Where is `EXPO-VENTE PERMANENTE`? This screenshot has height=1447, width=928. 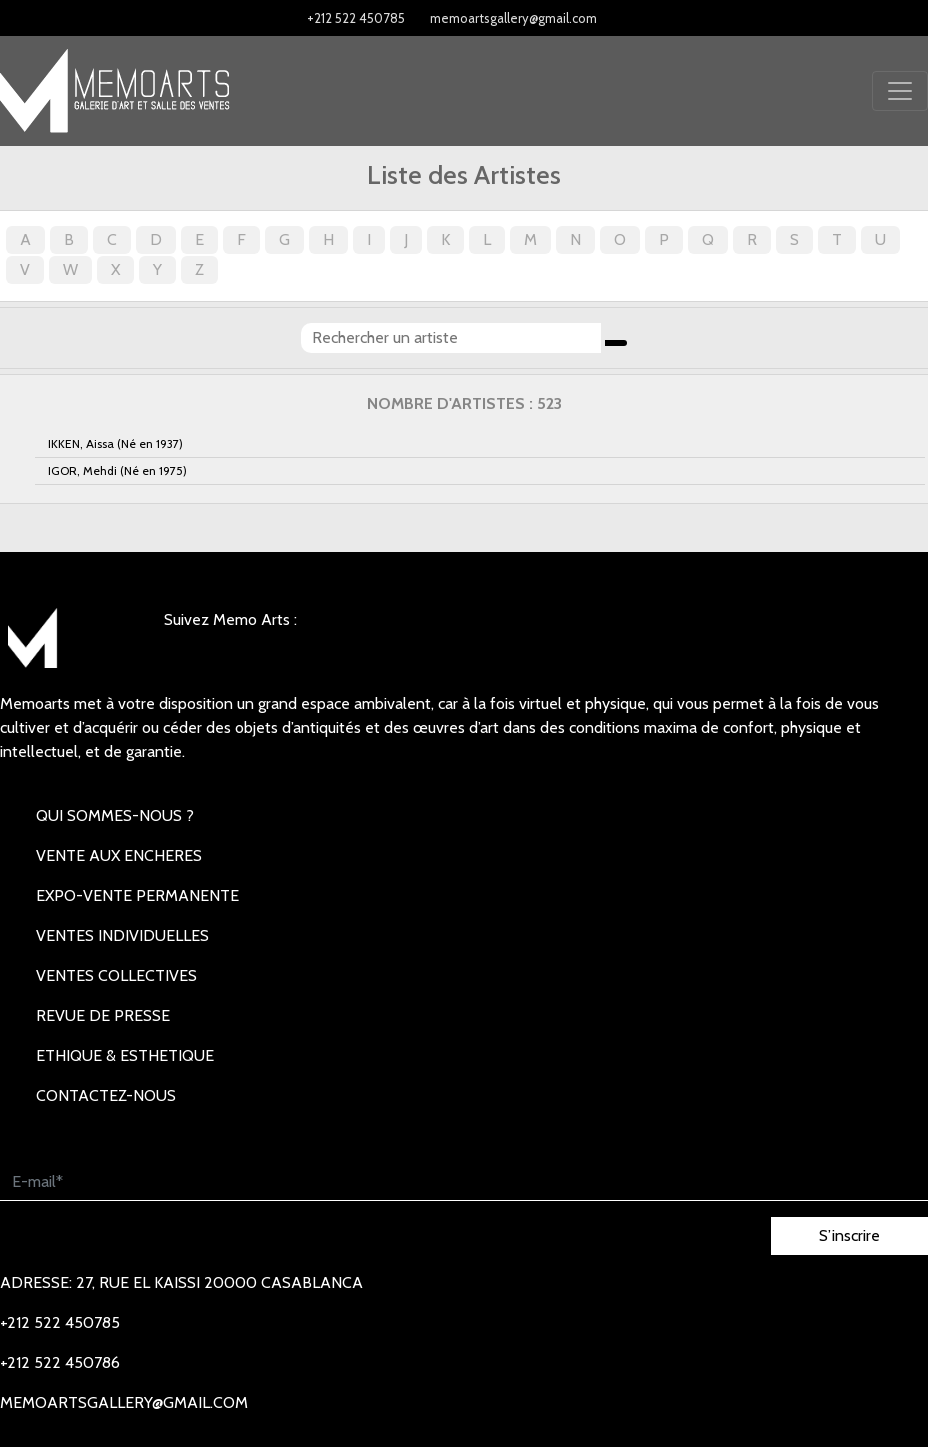 EXPO-VENTE PERMANENTE is located at coordinates (137, 895).